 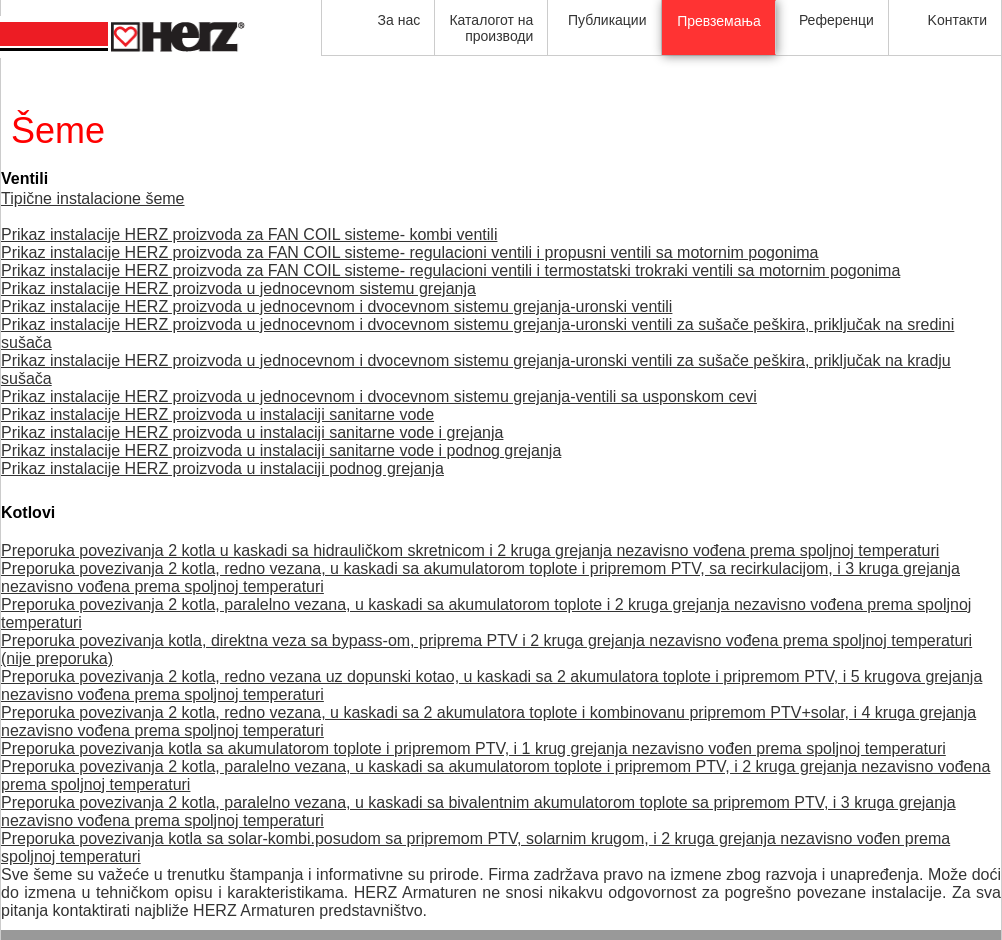 What do you see at coordinates (222, 468) in the screenshot?
I see `Prikaz instalacije HERZ proizvoda u instalaciji podnog grejanja` at bounding box center [222, 468].